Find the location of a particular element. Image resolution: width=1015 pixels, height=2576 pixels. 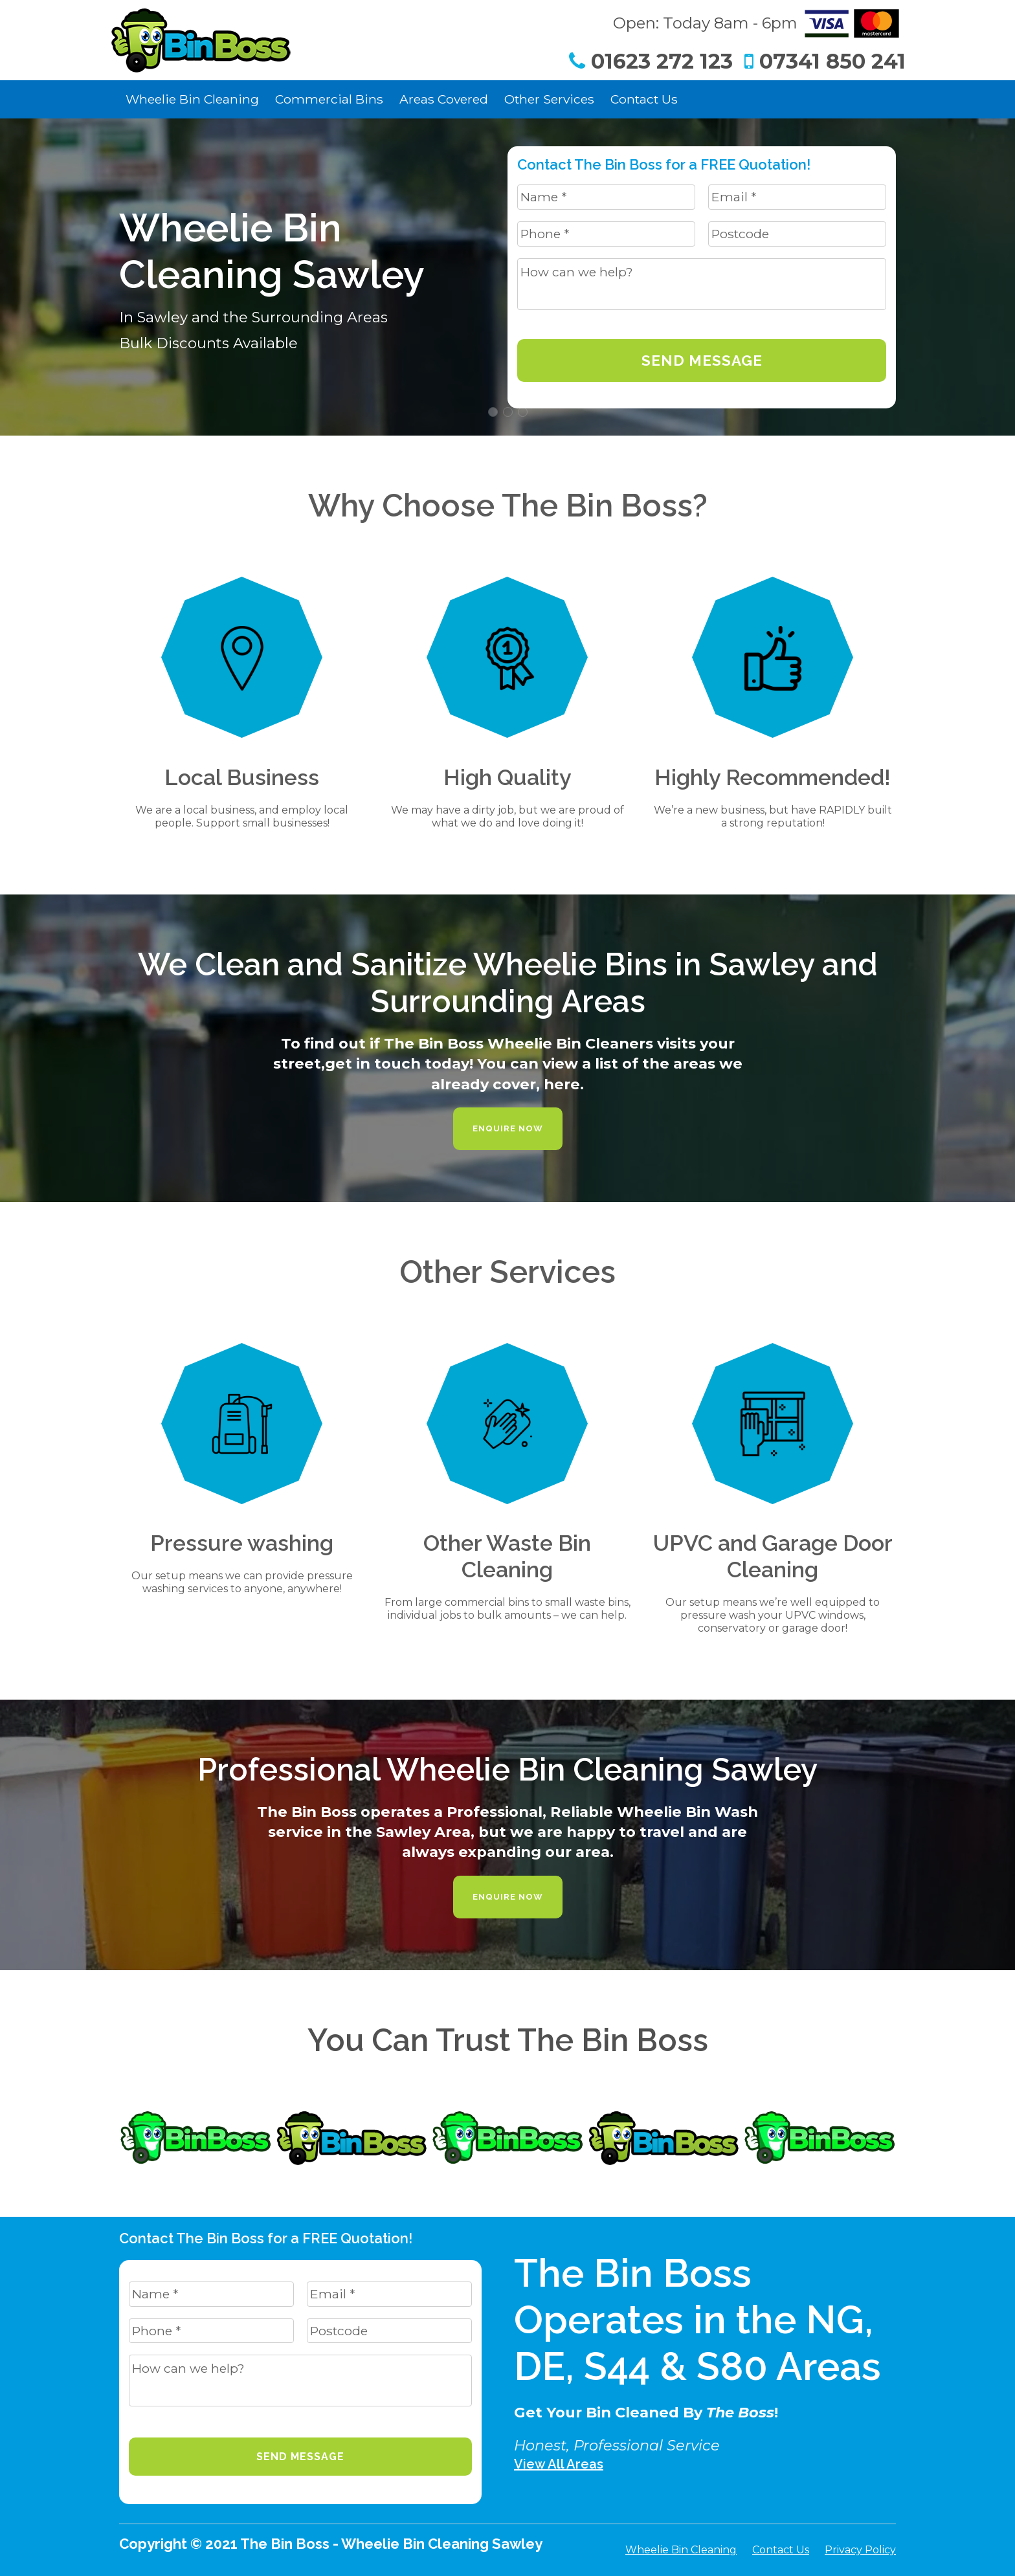

Enquire Now is located at coordinates (508, 1128).